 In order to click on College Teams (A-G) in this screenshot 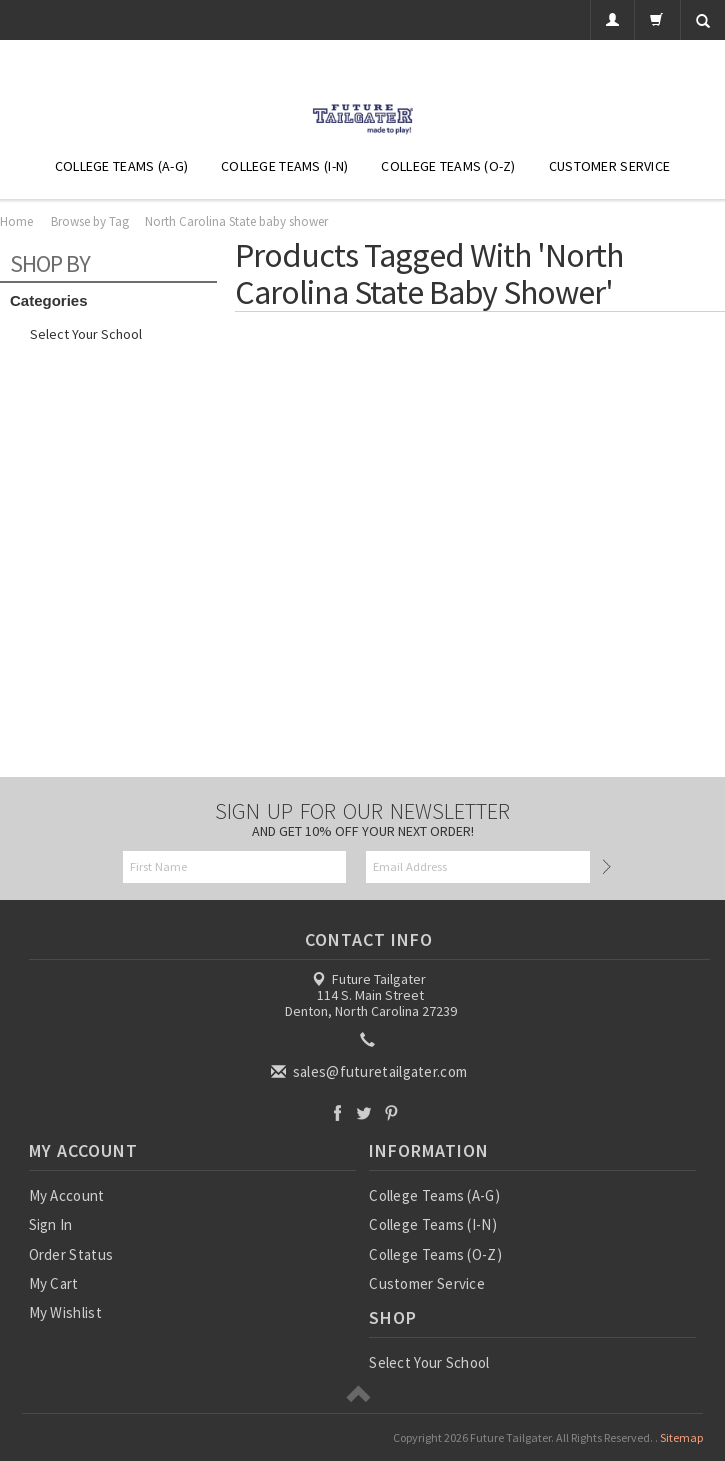, I will do `click(121, 166)`.